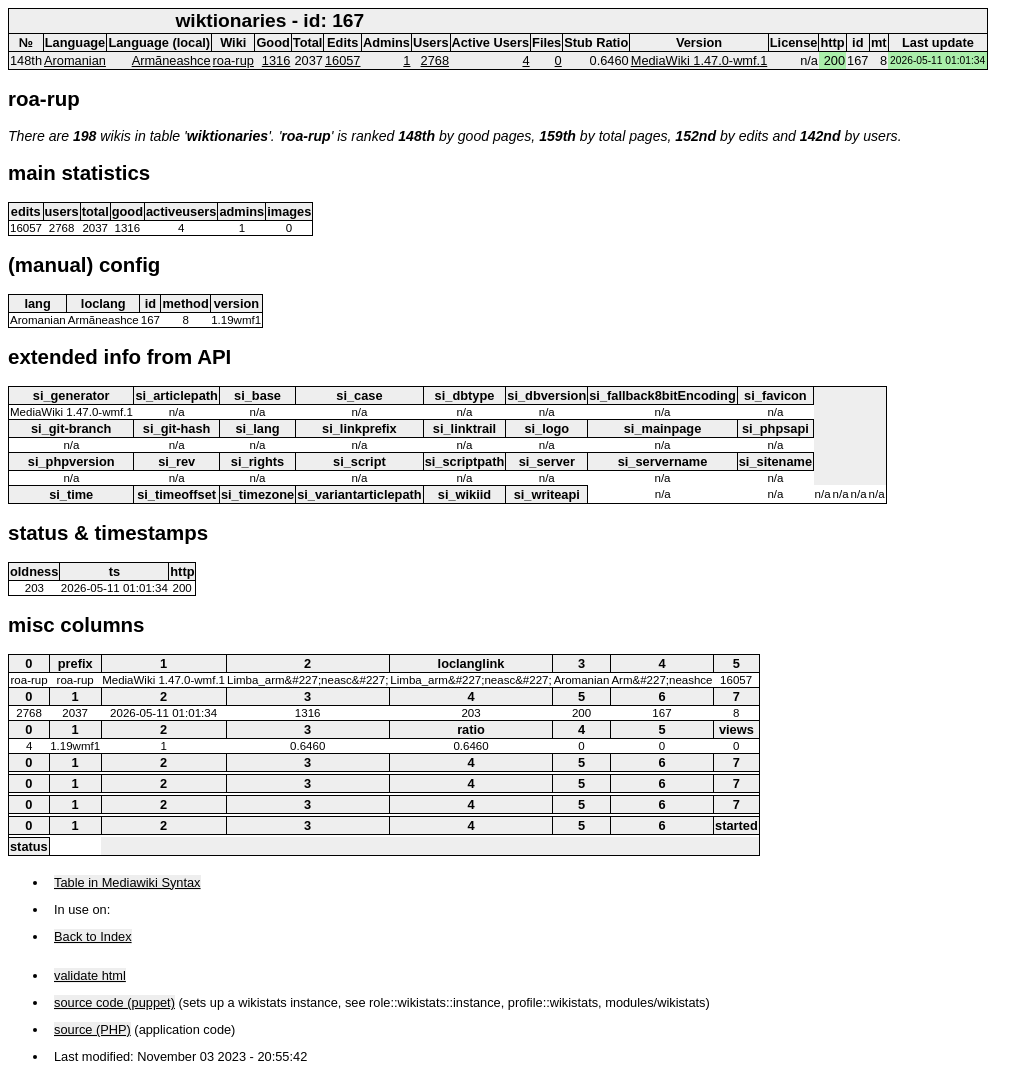 The width and height of the screenshot is (1012, 1083). What do you see at coordinates (127, 882) in the screenshot?
I see `Table in Mediawiki Syntax` at bounding box center [127, 882].